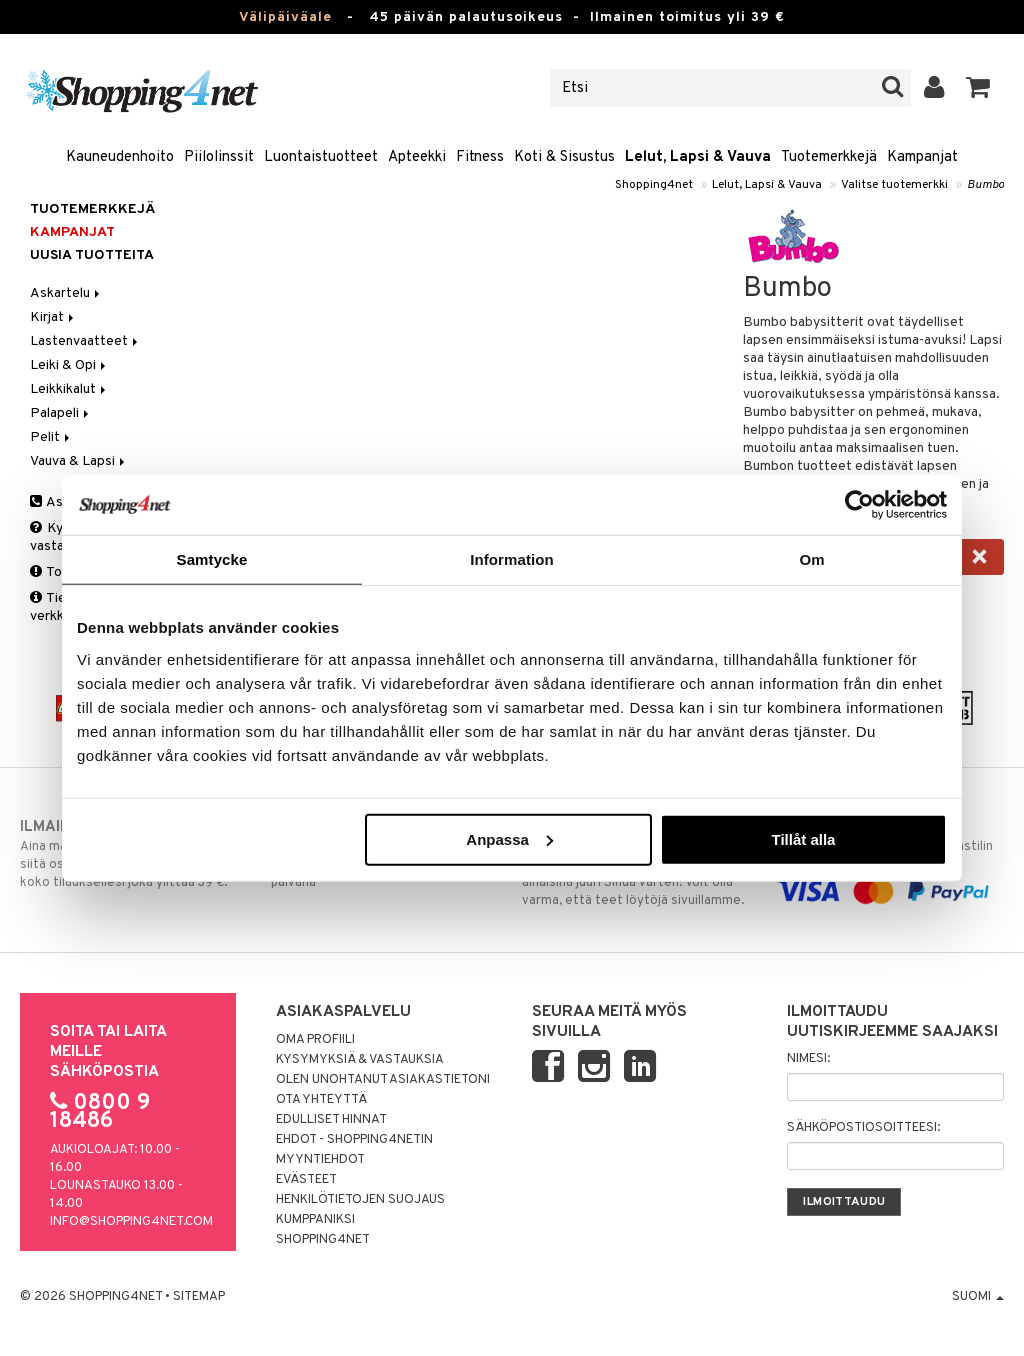 Image resolution: width=1024 pixels, height=1356 pixels. Describe the element at coordinates (331, 1120) in the screenshot. I see `Edulliset hinnat` at that location.